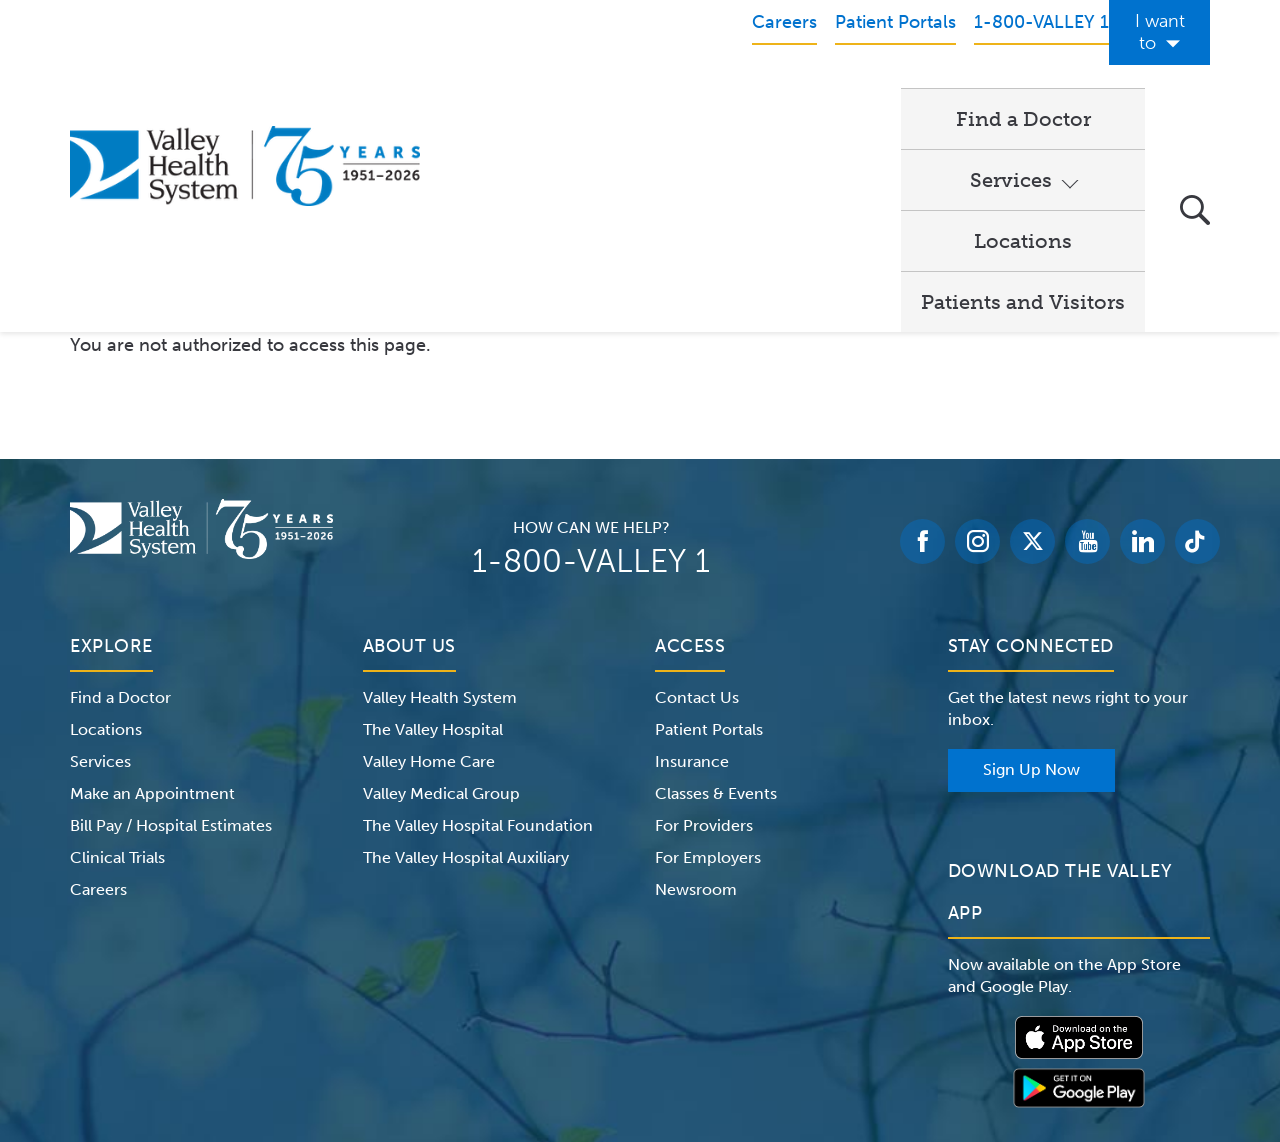 This screenshot has width=1280, height=1142. I want to click on Newsroom, so click(696, 683).